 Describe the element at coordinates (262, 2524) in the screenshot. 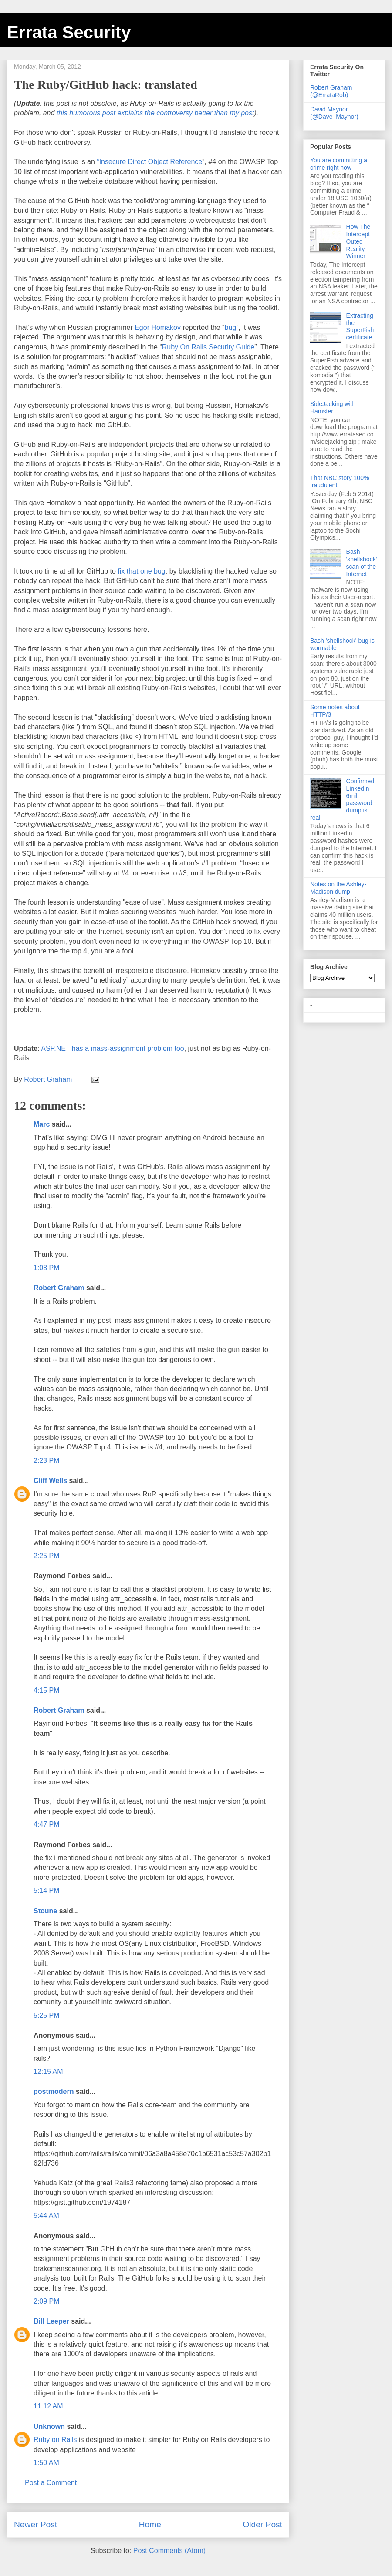

I see `Older Post` at that location.